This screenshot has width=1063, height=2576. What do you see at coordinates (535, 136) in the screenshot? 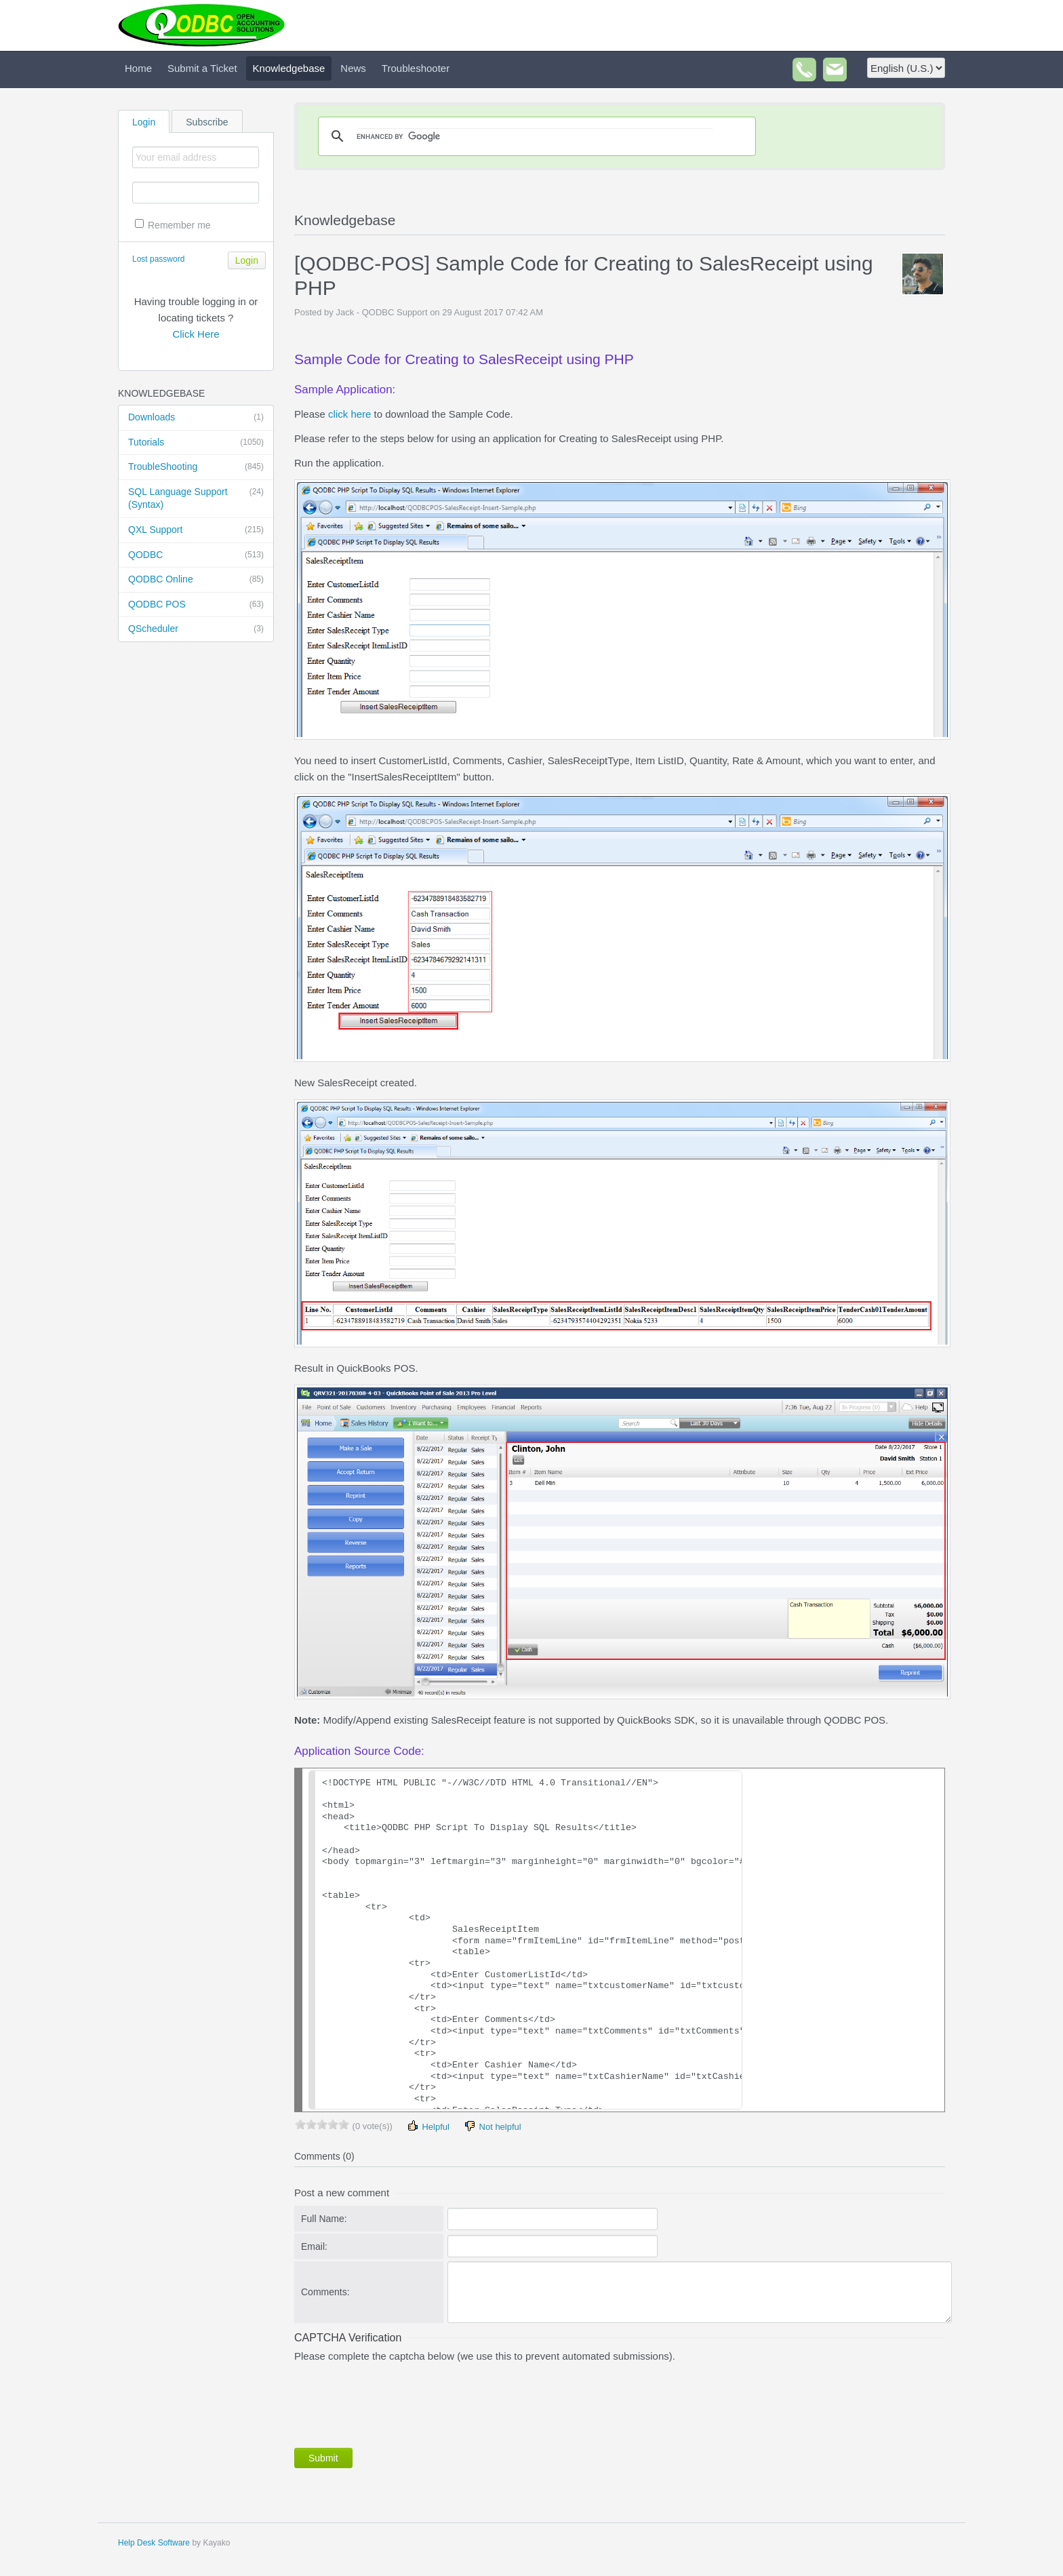
I see `[search]` at bounding box center [535, 136].